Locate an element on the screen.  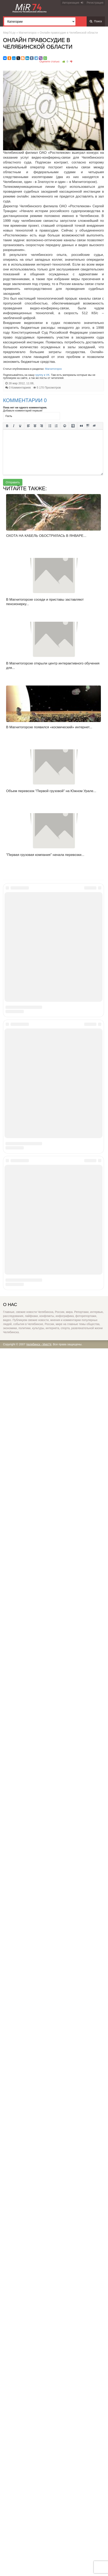
[Вставка скрытого текста] is located at coordinates (94, 425).